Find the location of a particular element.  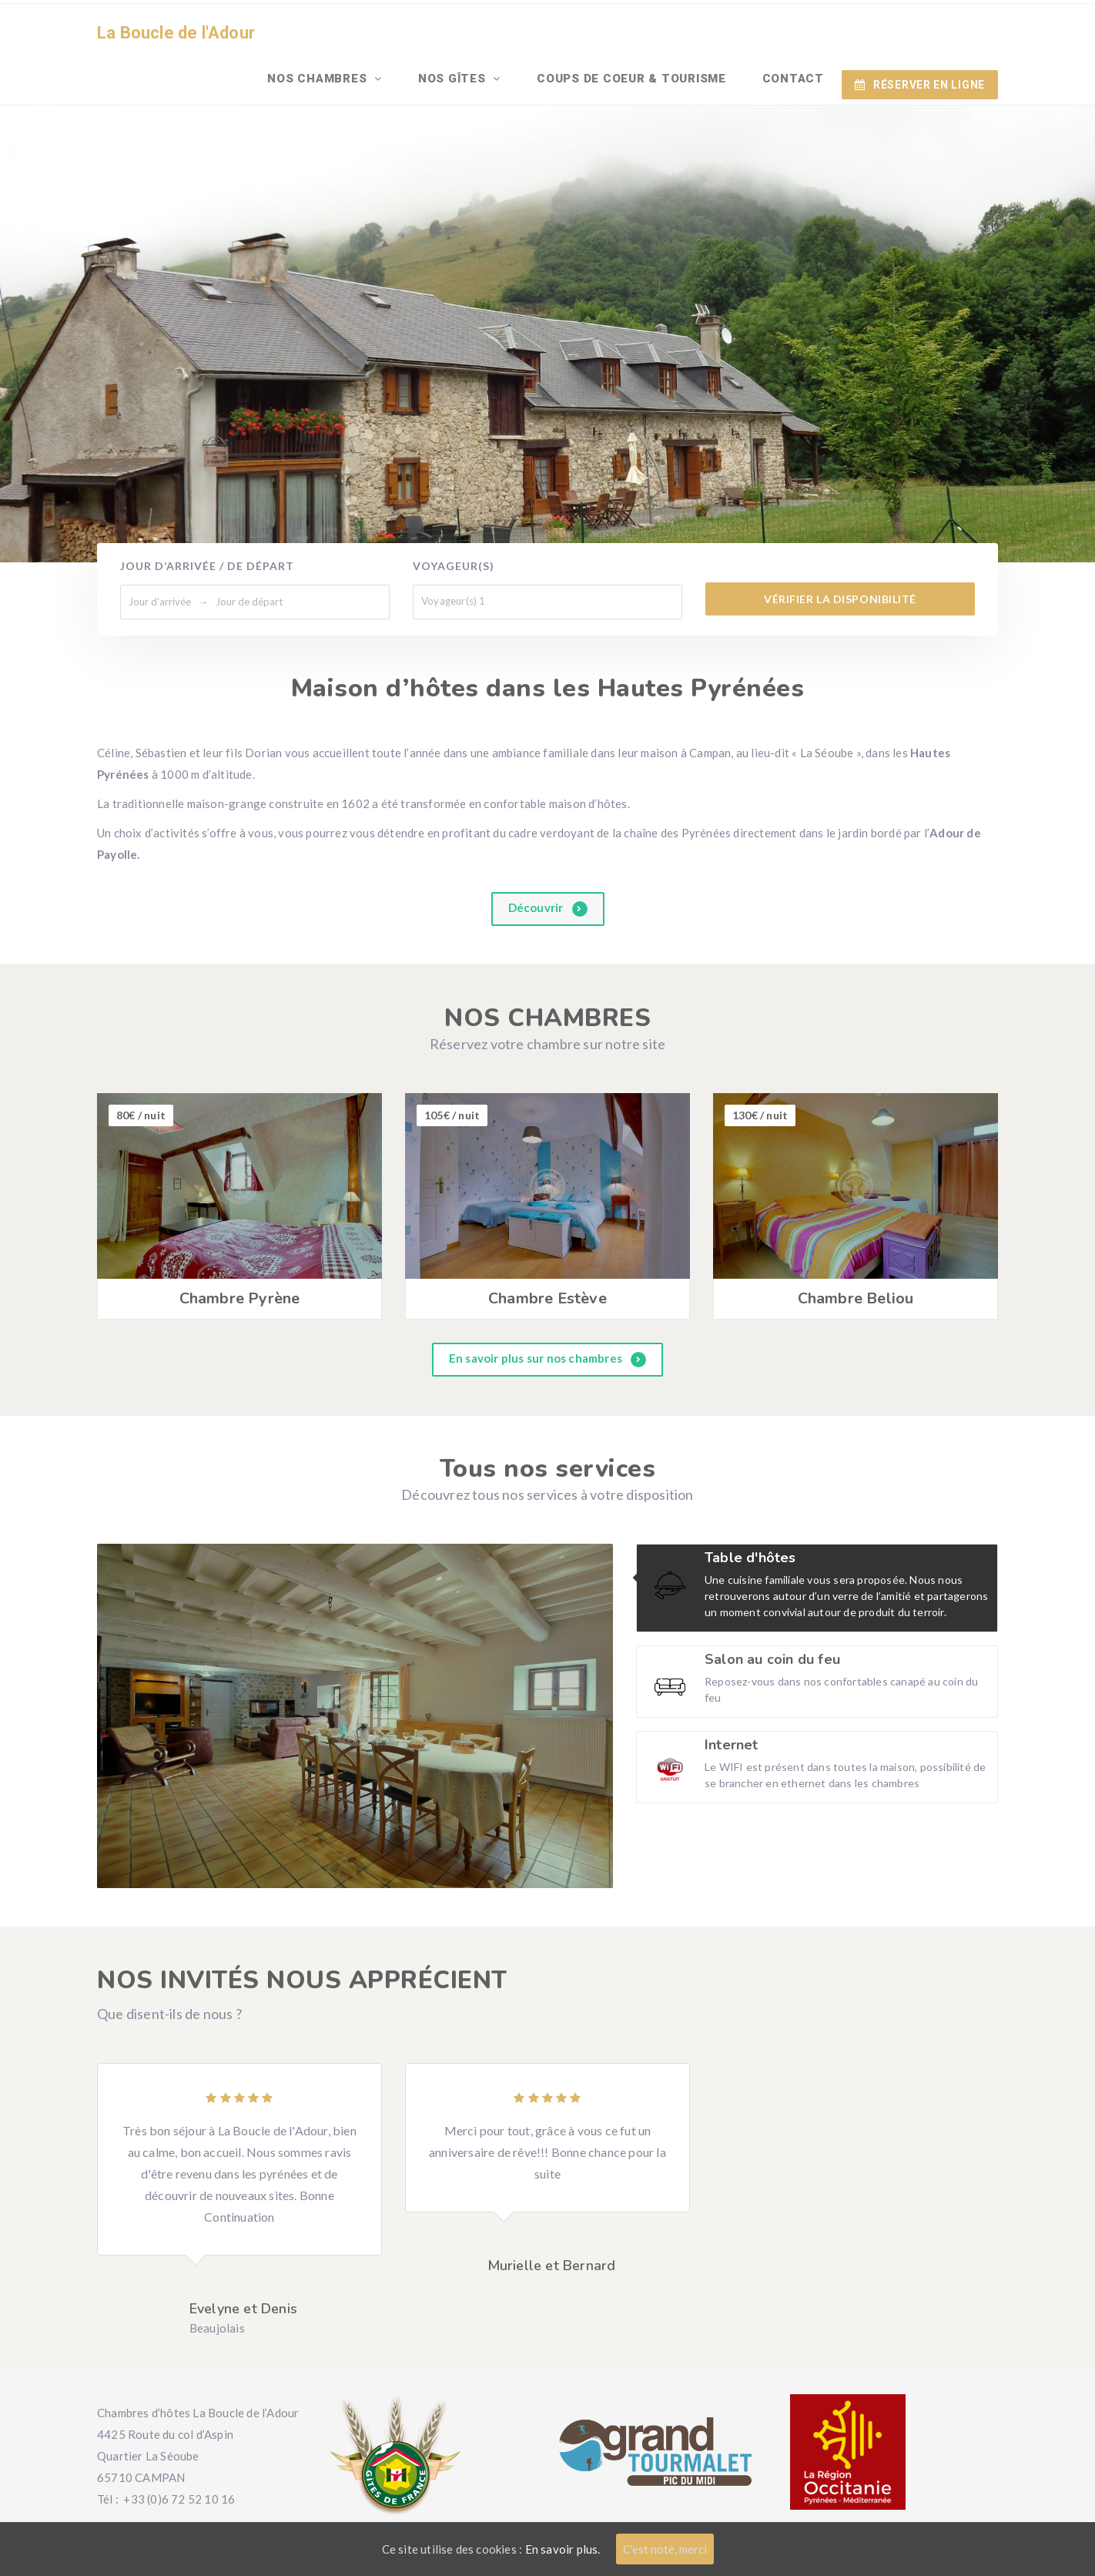

+33 (0)6 72 52 10 16 is located at coordinates (179, 2456).